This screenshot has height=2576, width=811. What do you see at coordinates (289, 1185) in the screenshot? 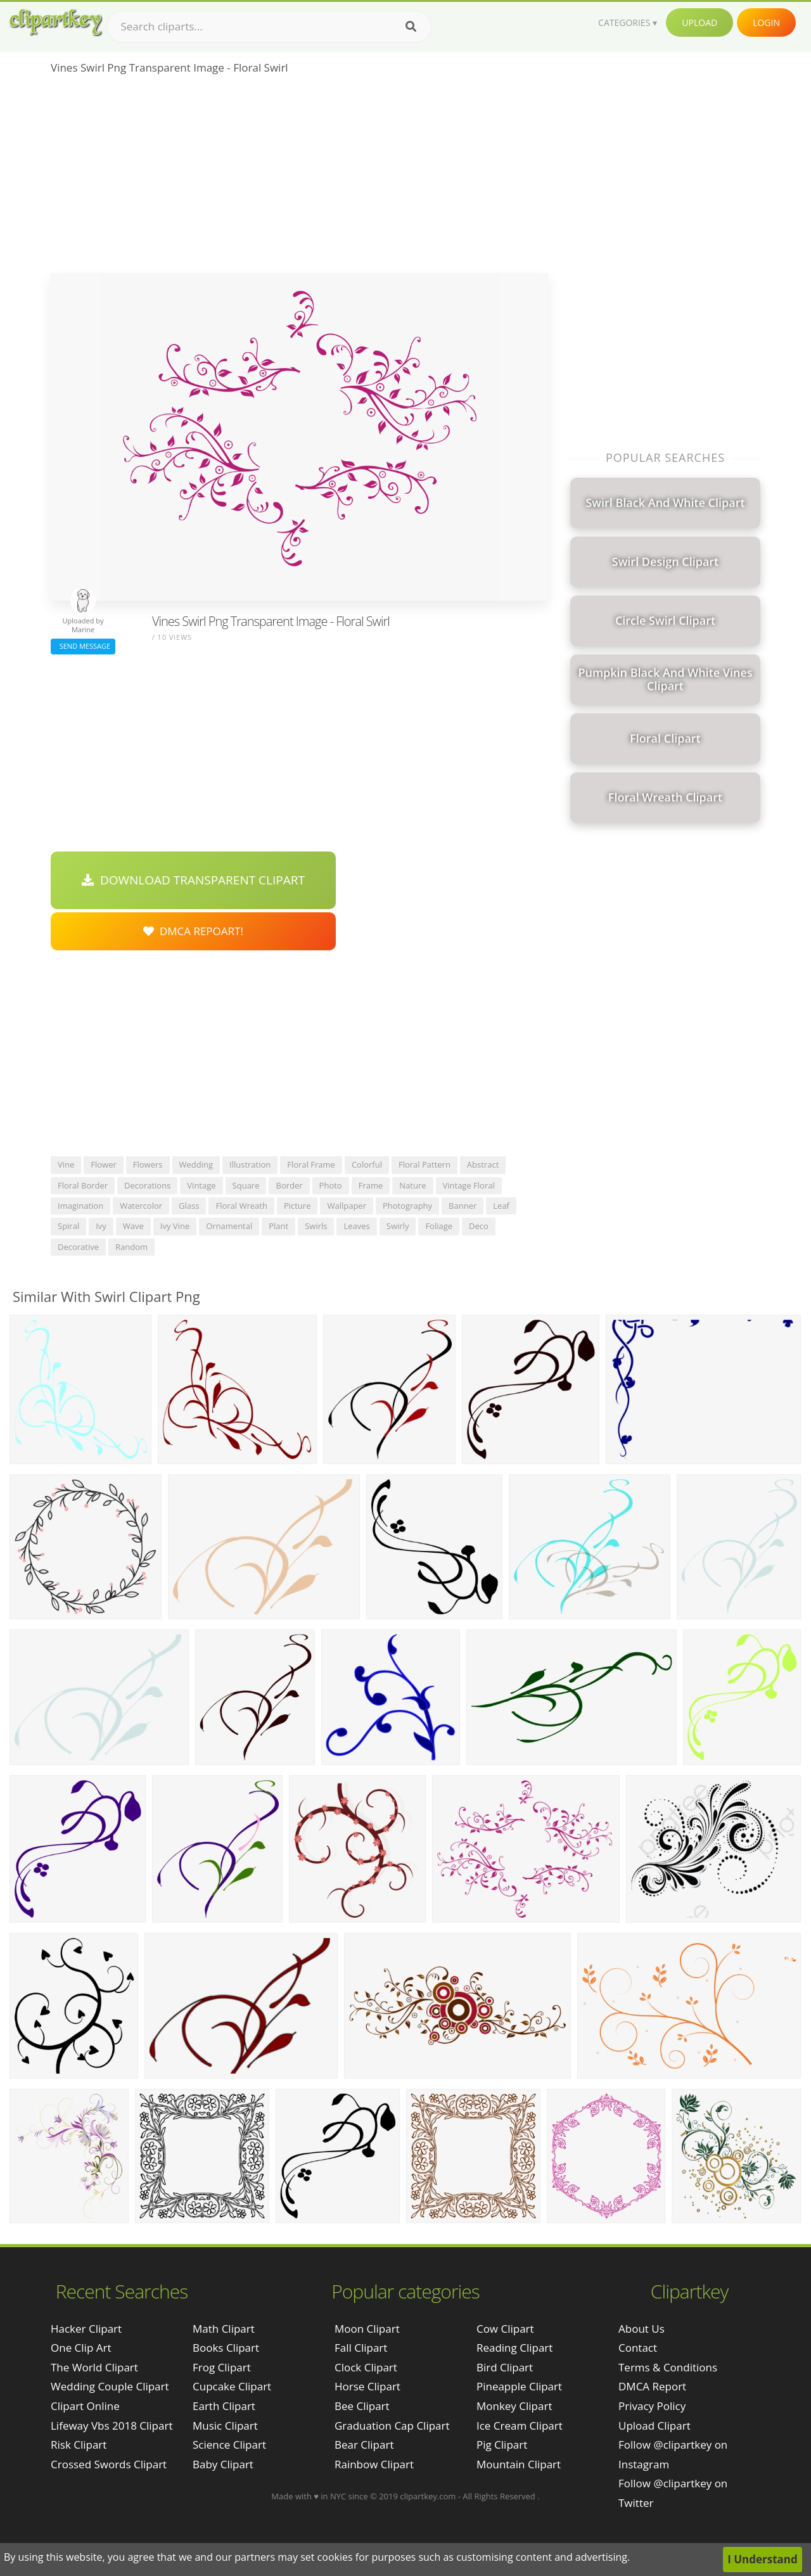
I see `border` at bounding box center [289, 1185].